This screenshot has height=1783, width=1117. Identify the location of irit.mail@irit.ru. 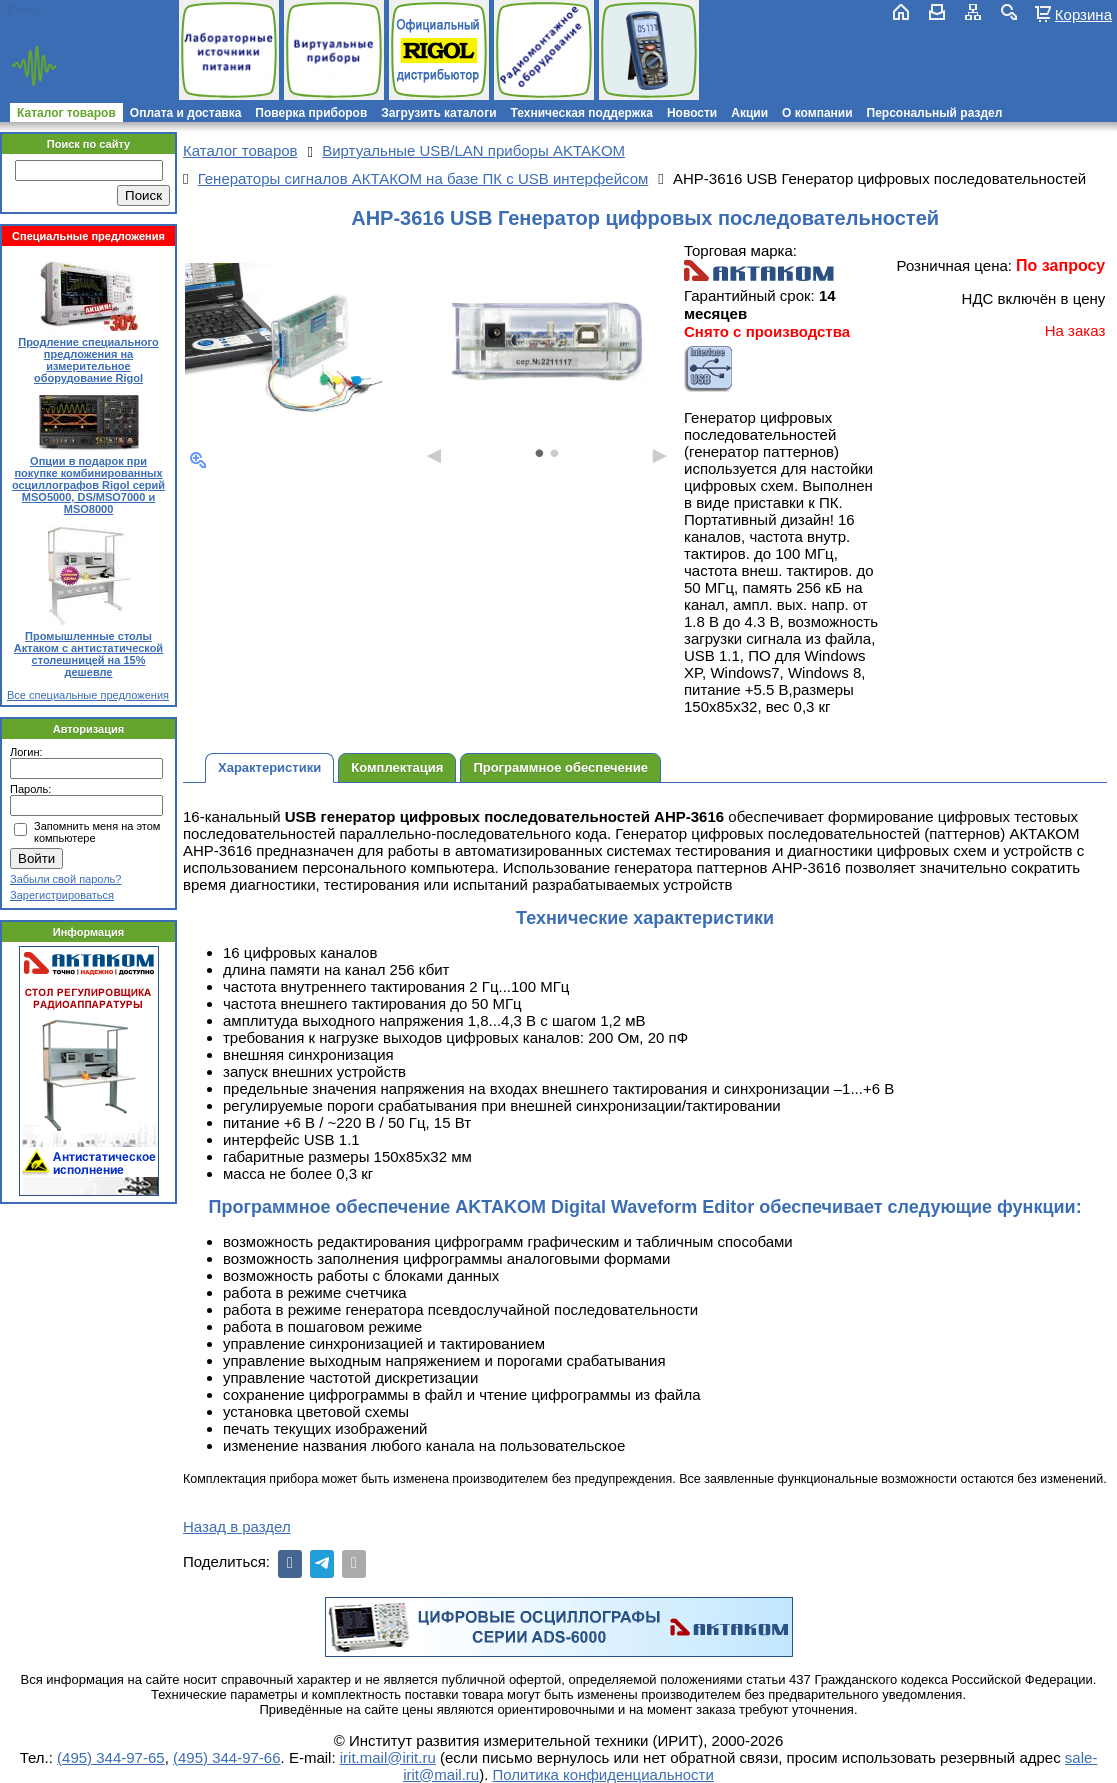
(67, 26).